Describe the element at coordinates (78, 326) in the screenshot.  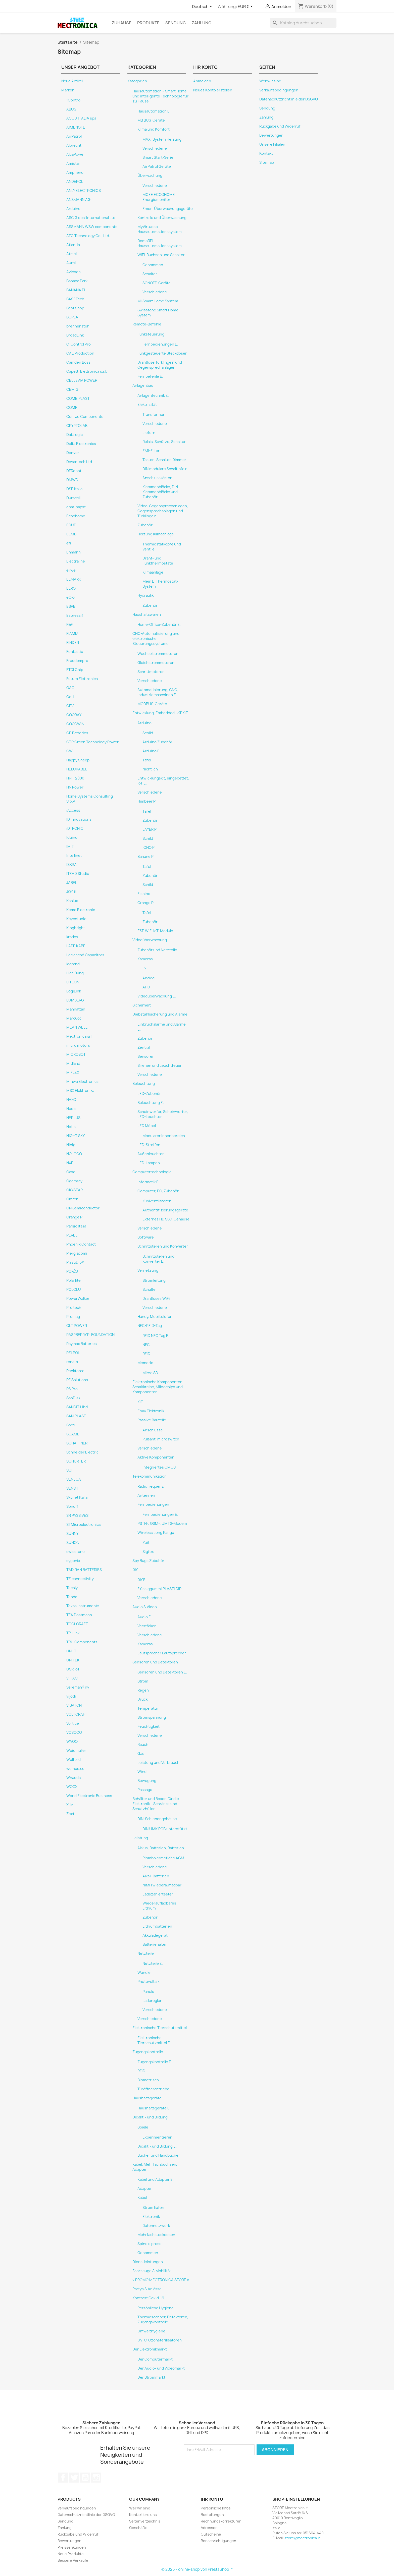
I see `brennenstuhl` at that location.